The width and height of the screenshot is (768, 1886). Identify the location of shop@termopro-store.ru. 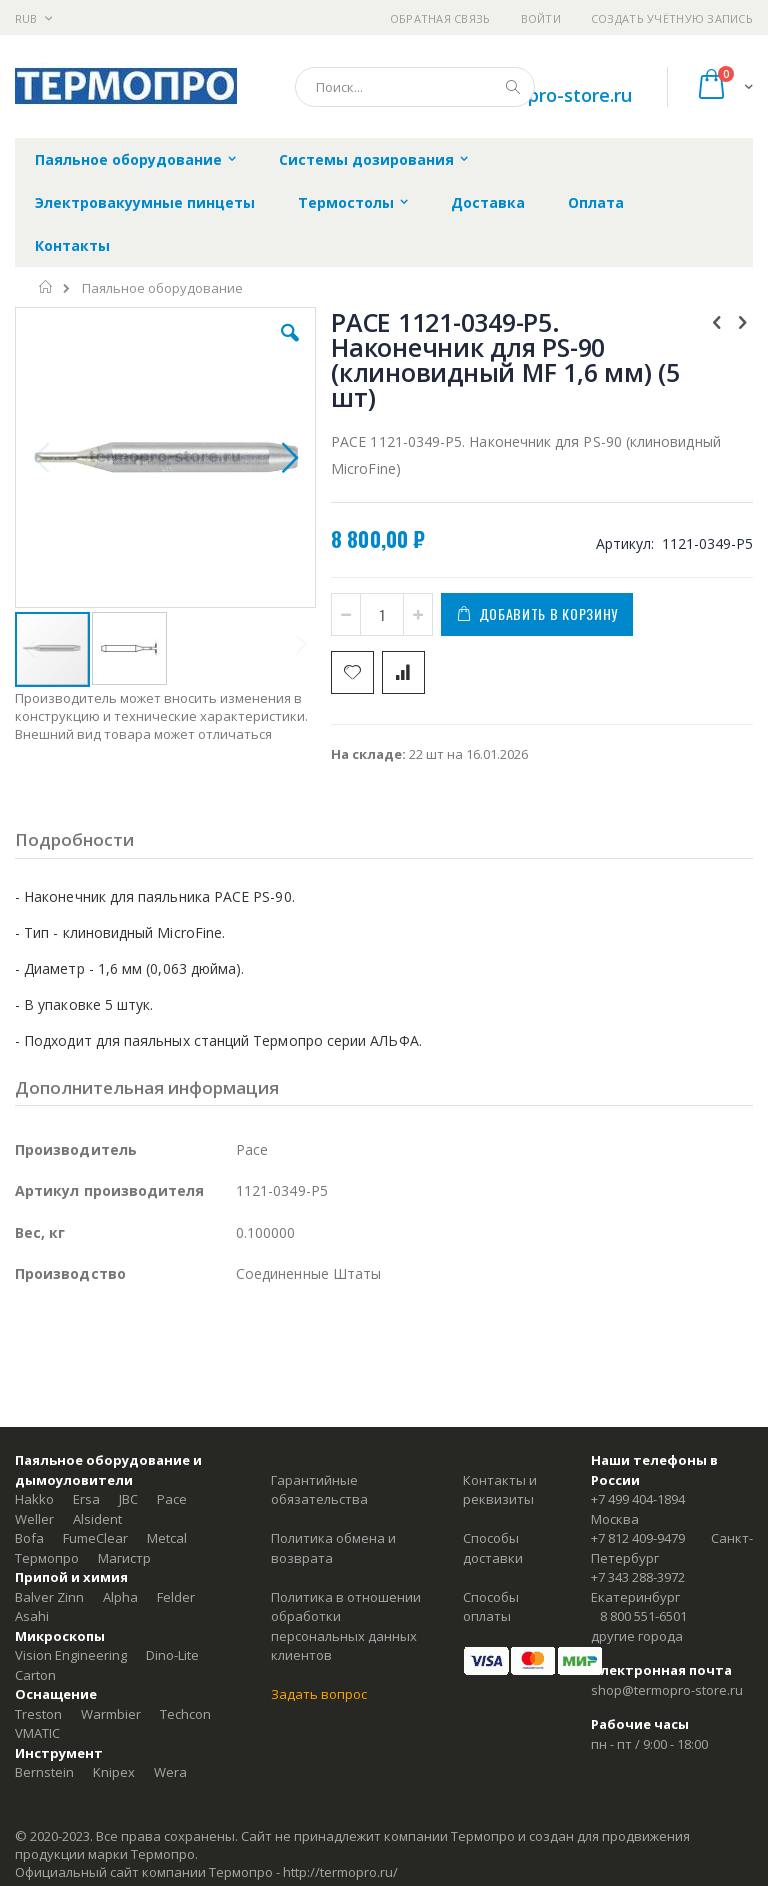
(667, 1690).